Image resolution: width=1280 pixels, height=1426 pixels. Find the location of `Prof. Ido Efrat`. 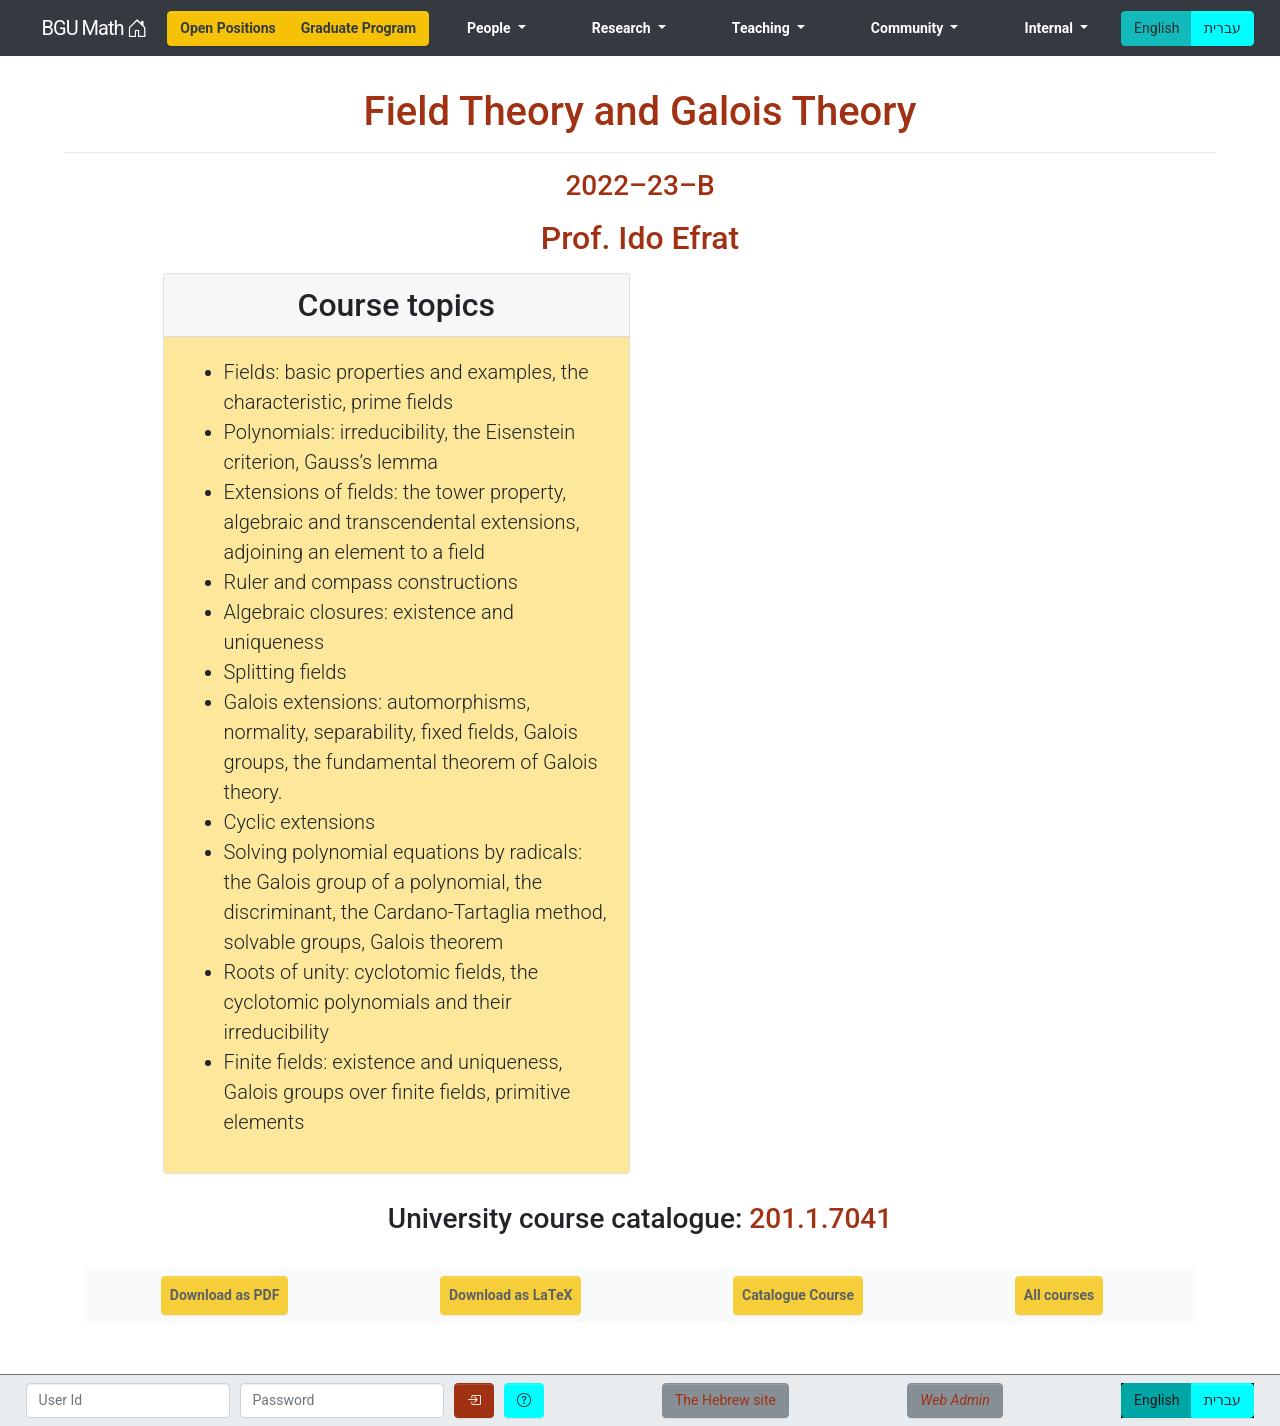

Prof. Ido Efrat is located at coordinates (640, 238).